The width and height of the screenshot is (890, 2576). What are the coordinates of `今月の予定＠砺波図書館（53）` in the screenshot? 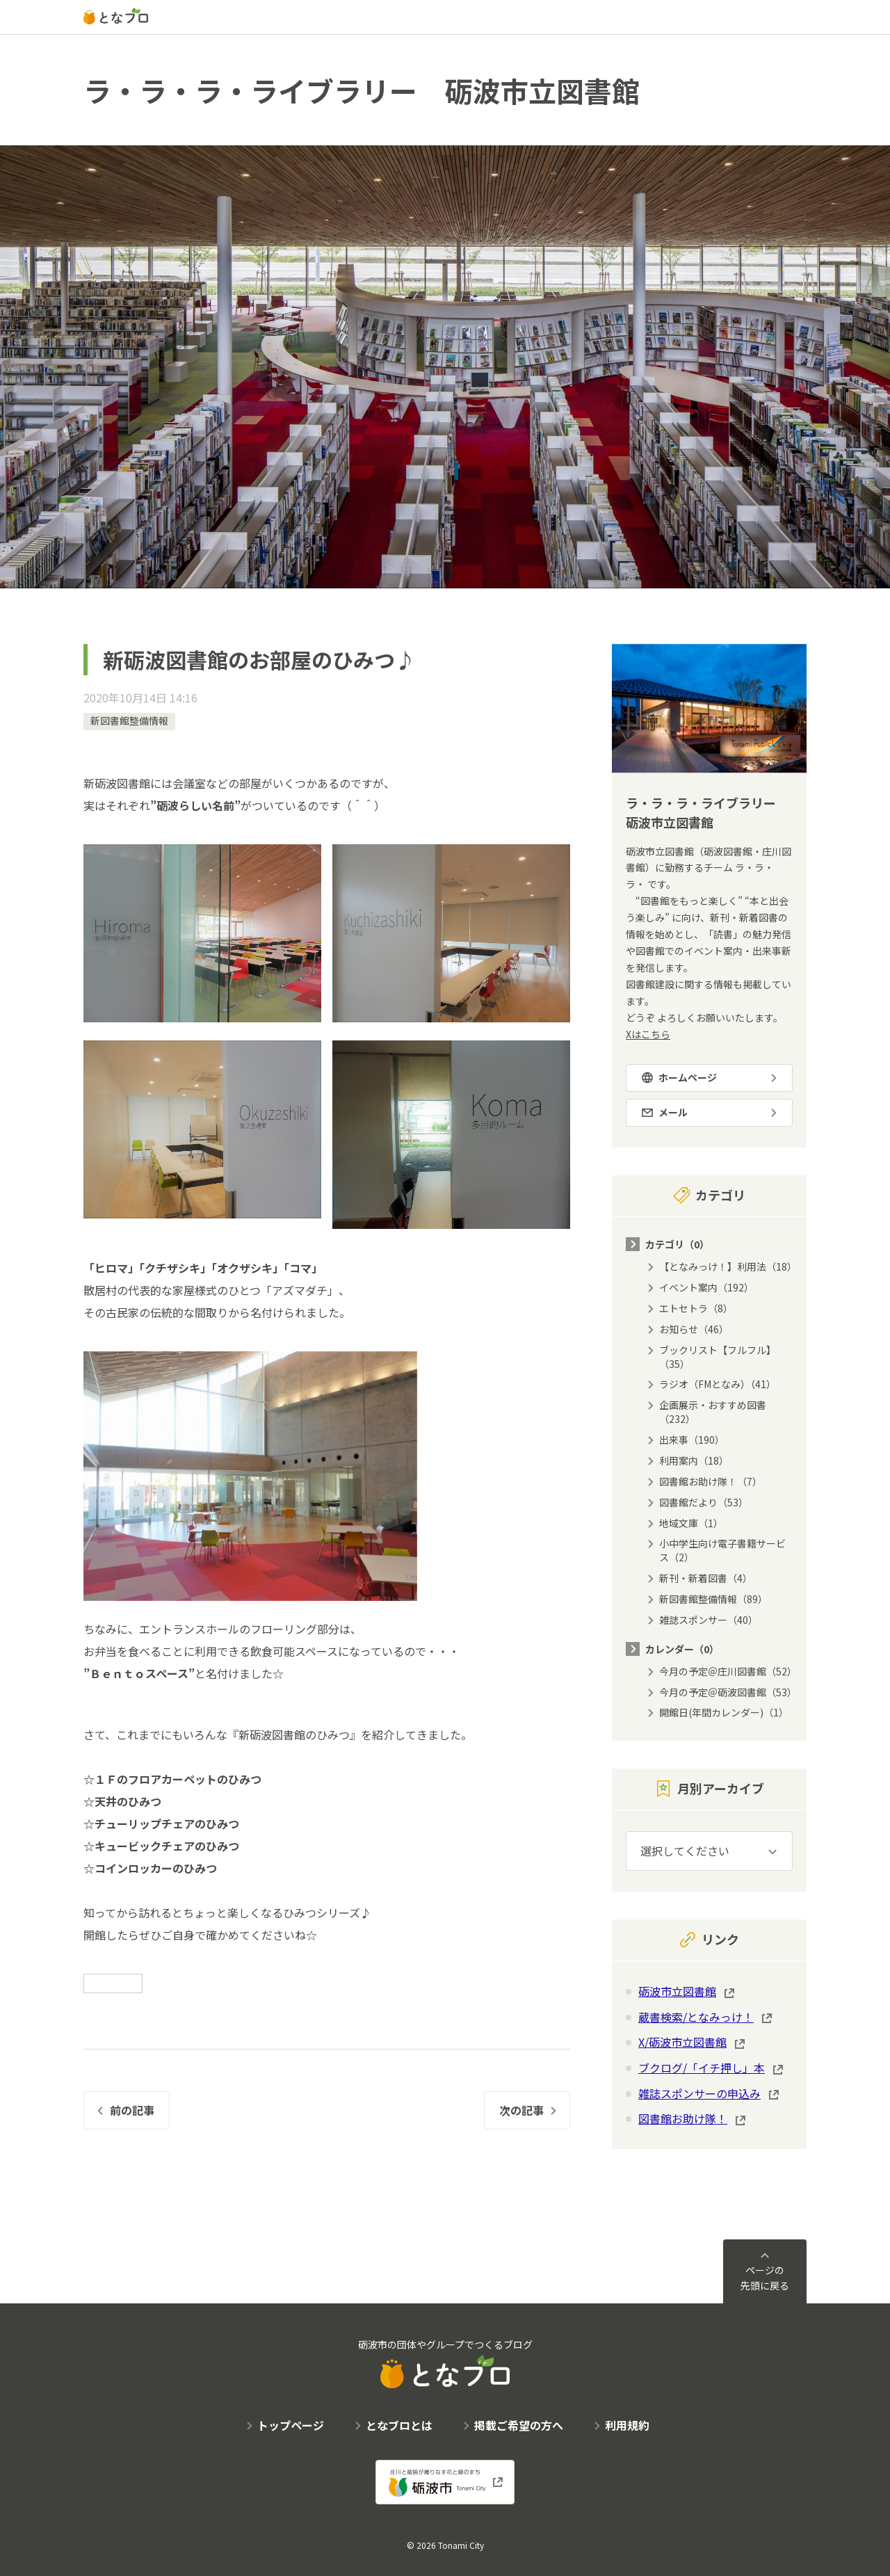 It's located at (728, 1692).